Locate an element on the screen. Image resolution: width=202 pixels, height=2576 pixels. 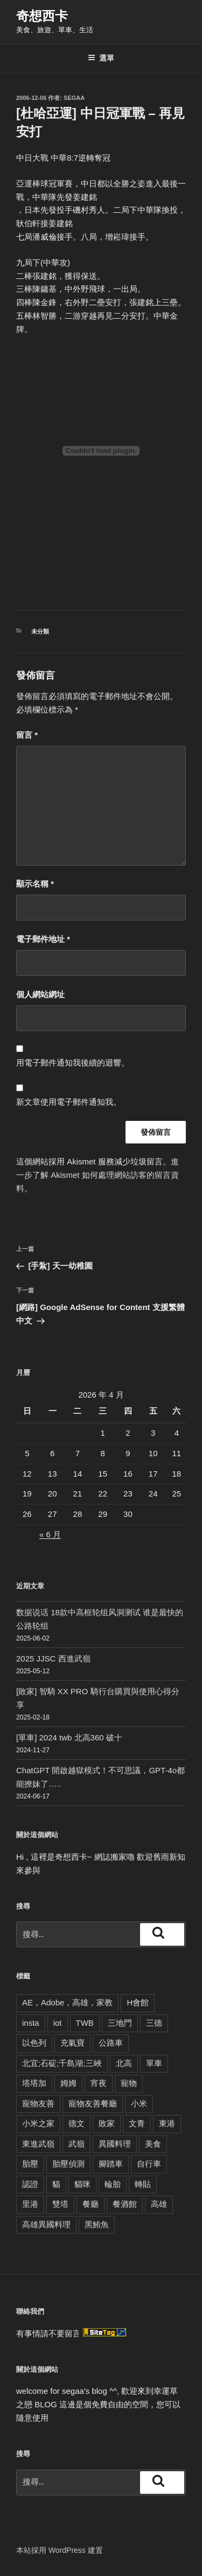
選單 is located at coordinates (101, 58).